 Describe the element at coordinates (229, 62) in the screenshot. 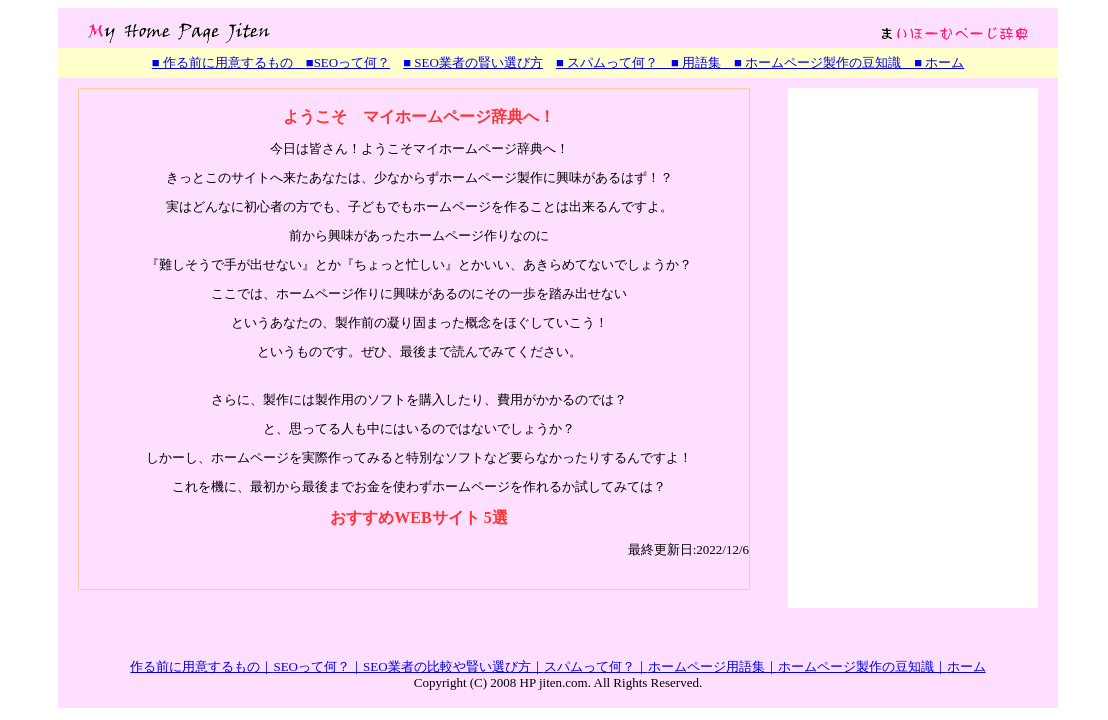

I see `■ 作る前に用意するもの` at that location.